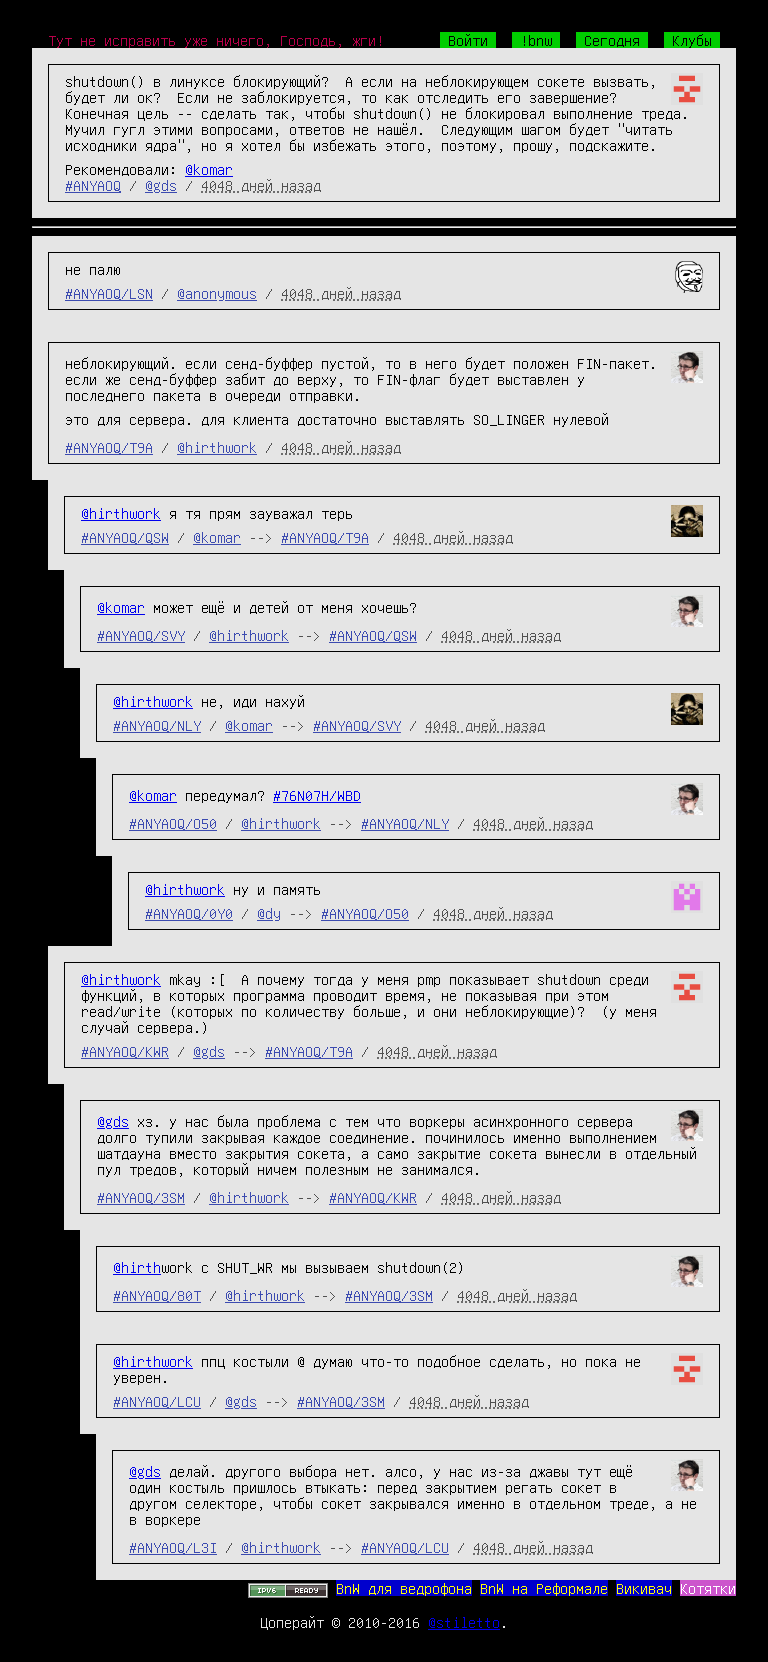 The image size is (768, 1662). I want to click on Тут не исправить уже ничего, Господь, жги!, so click(216, 40).